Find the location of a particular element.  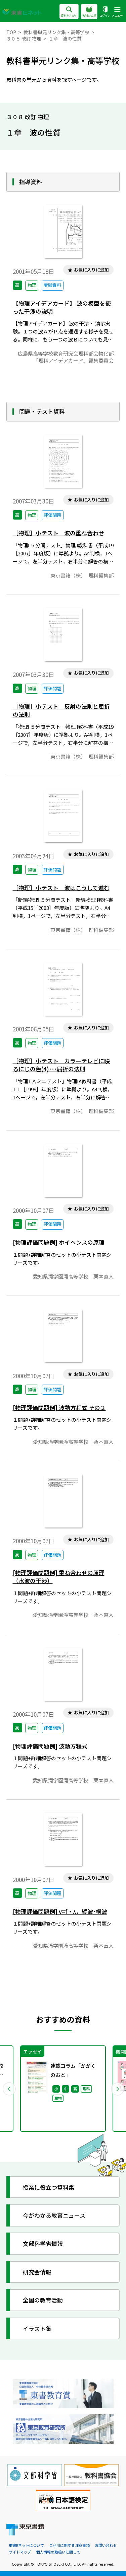

個人情報の取扱いに関して is located at coordinates (58, 2552).